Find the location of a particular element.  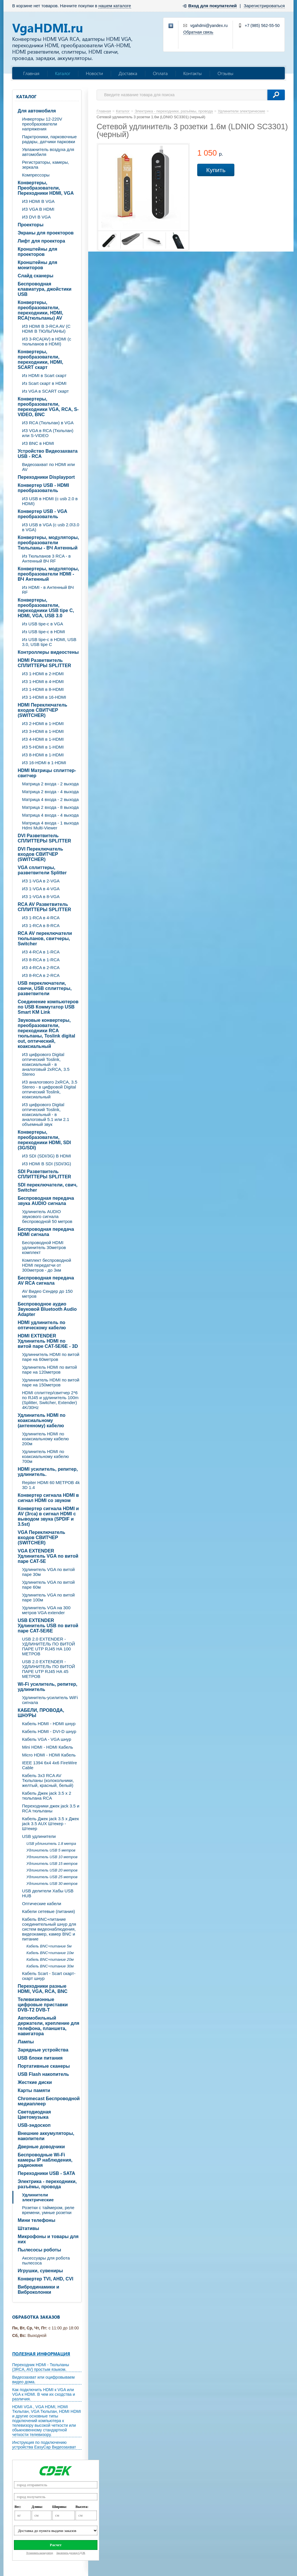

Беспроводное аудио Звуковой Bluetooth Audio Adapter is located at coordinates (47, 1309).